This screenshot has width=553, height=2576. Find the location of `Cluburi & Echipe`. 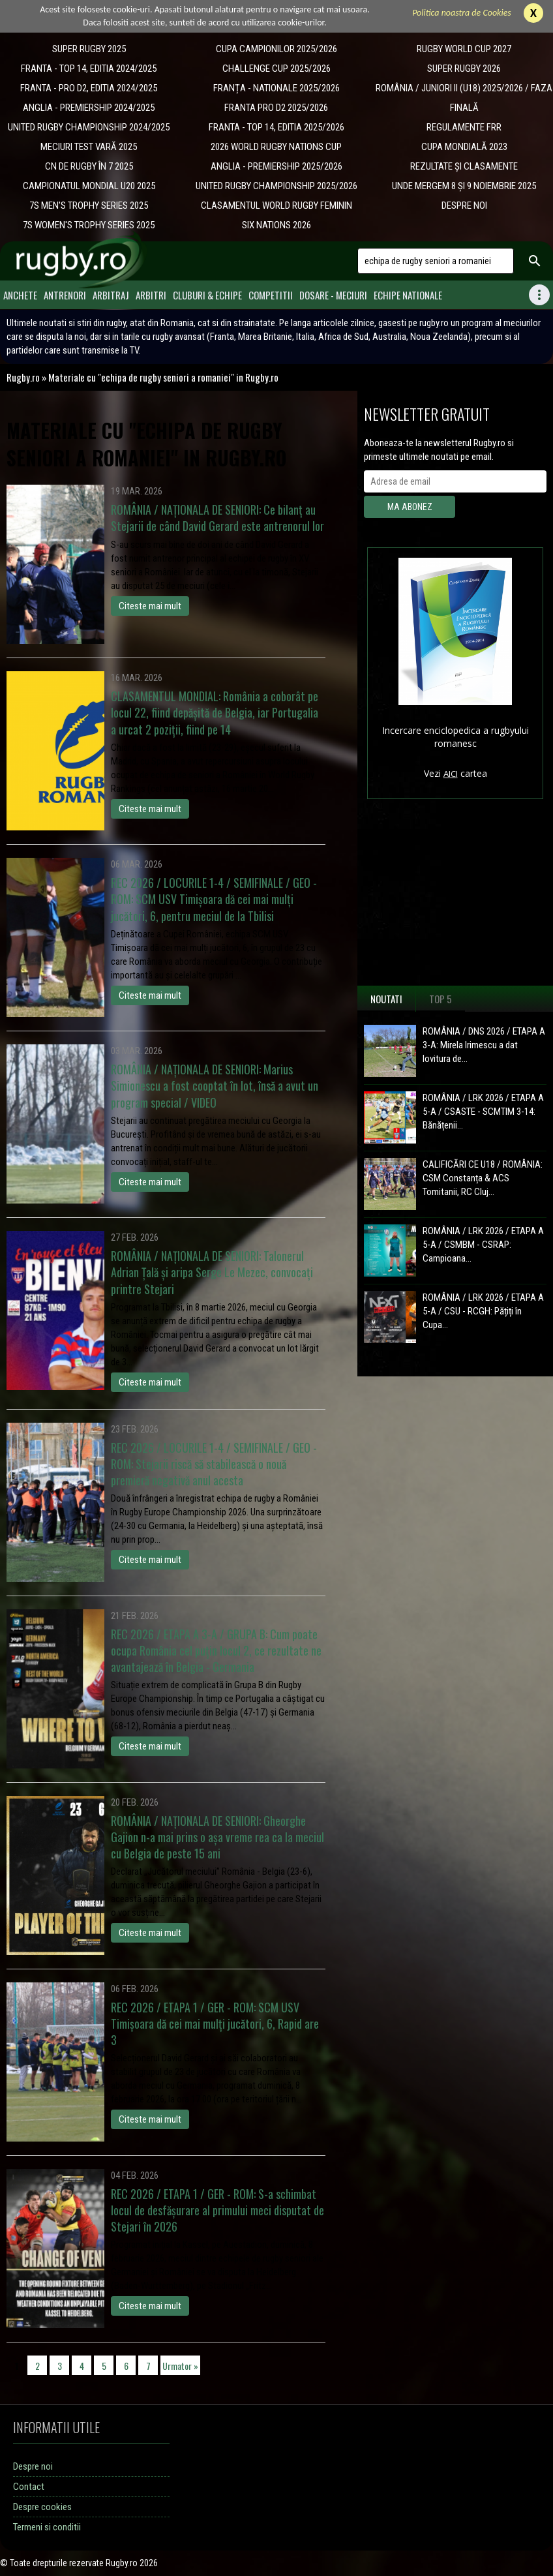

Cluburi & Echipe is located at coordinates (207, 295).